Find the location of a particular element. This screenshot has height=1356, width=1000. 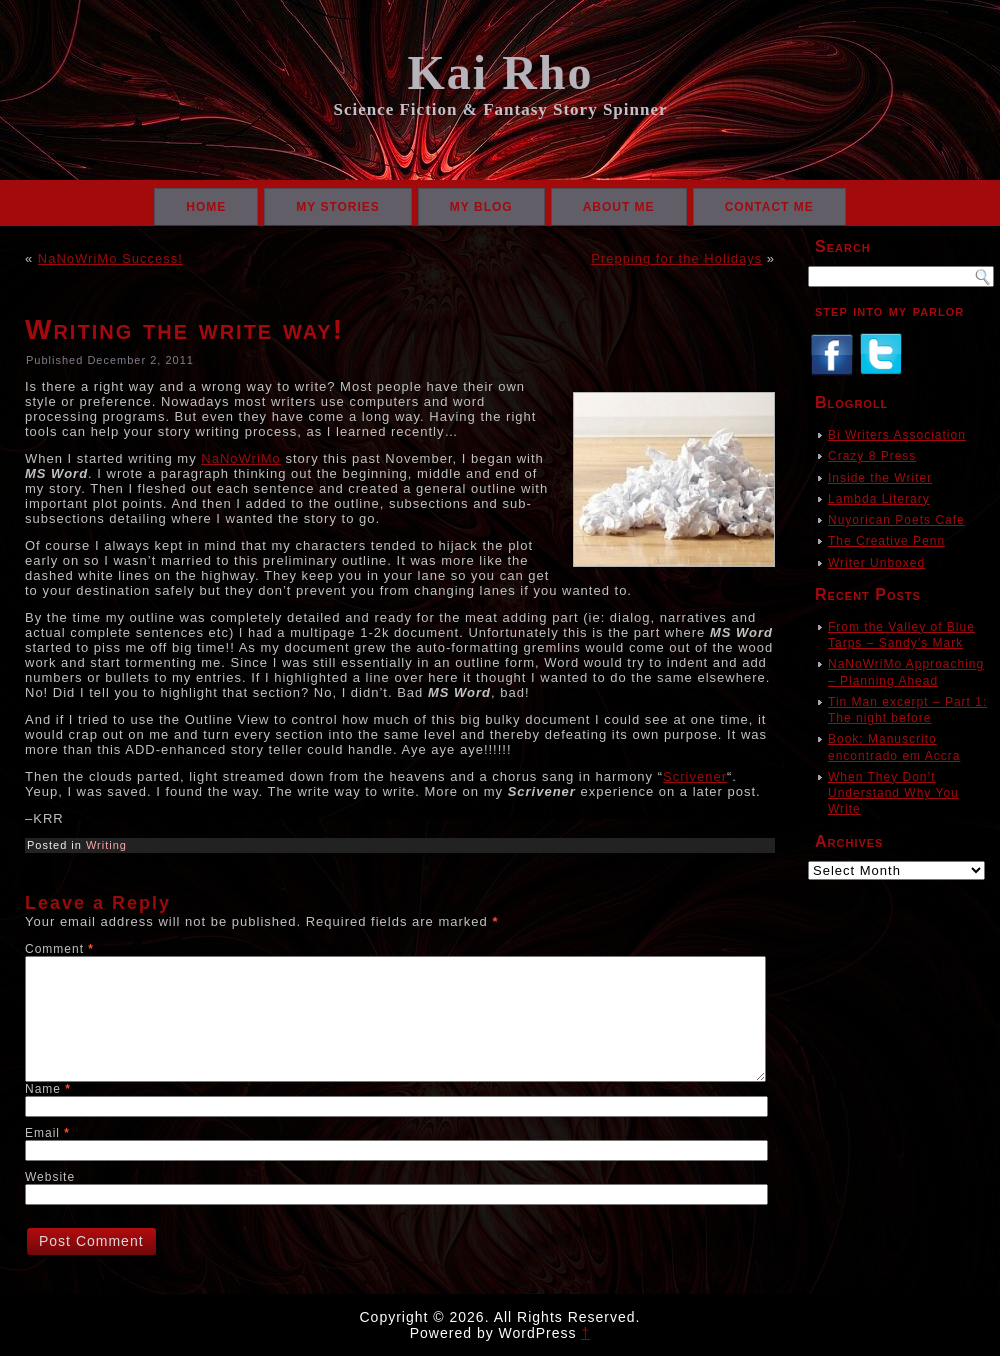

Name is located at coordinates (48, 1089).